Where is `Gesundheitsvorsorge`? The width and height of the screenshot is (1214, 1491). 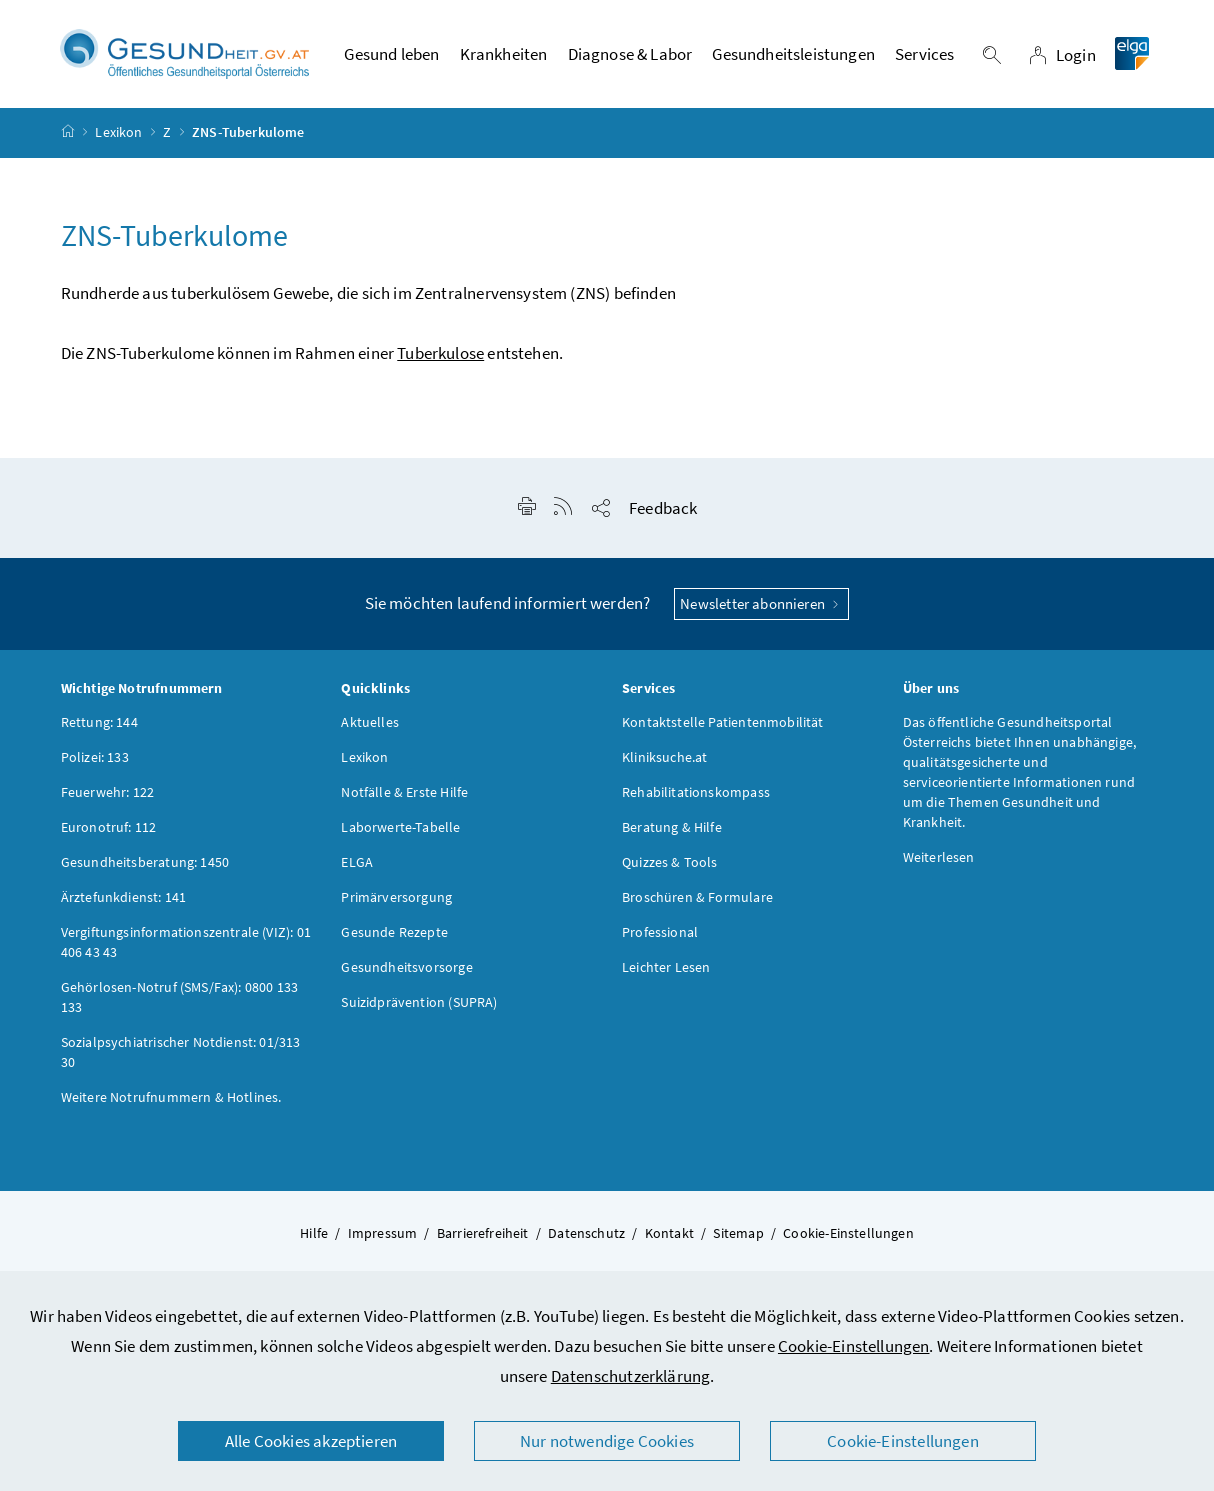
Gesundheitsvorsorge is located at coordinates (406, 967).